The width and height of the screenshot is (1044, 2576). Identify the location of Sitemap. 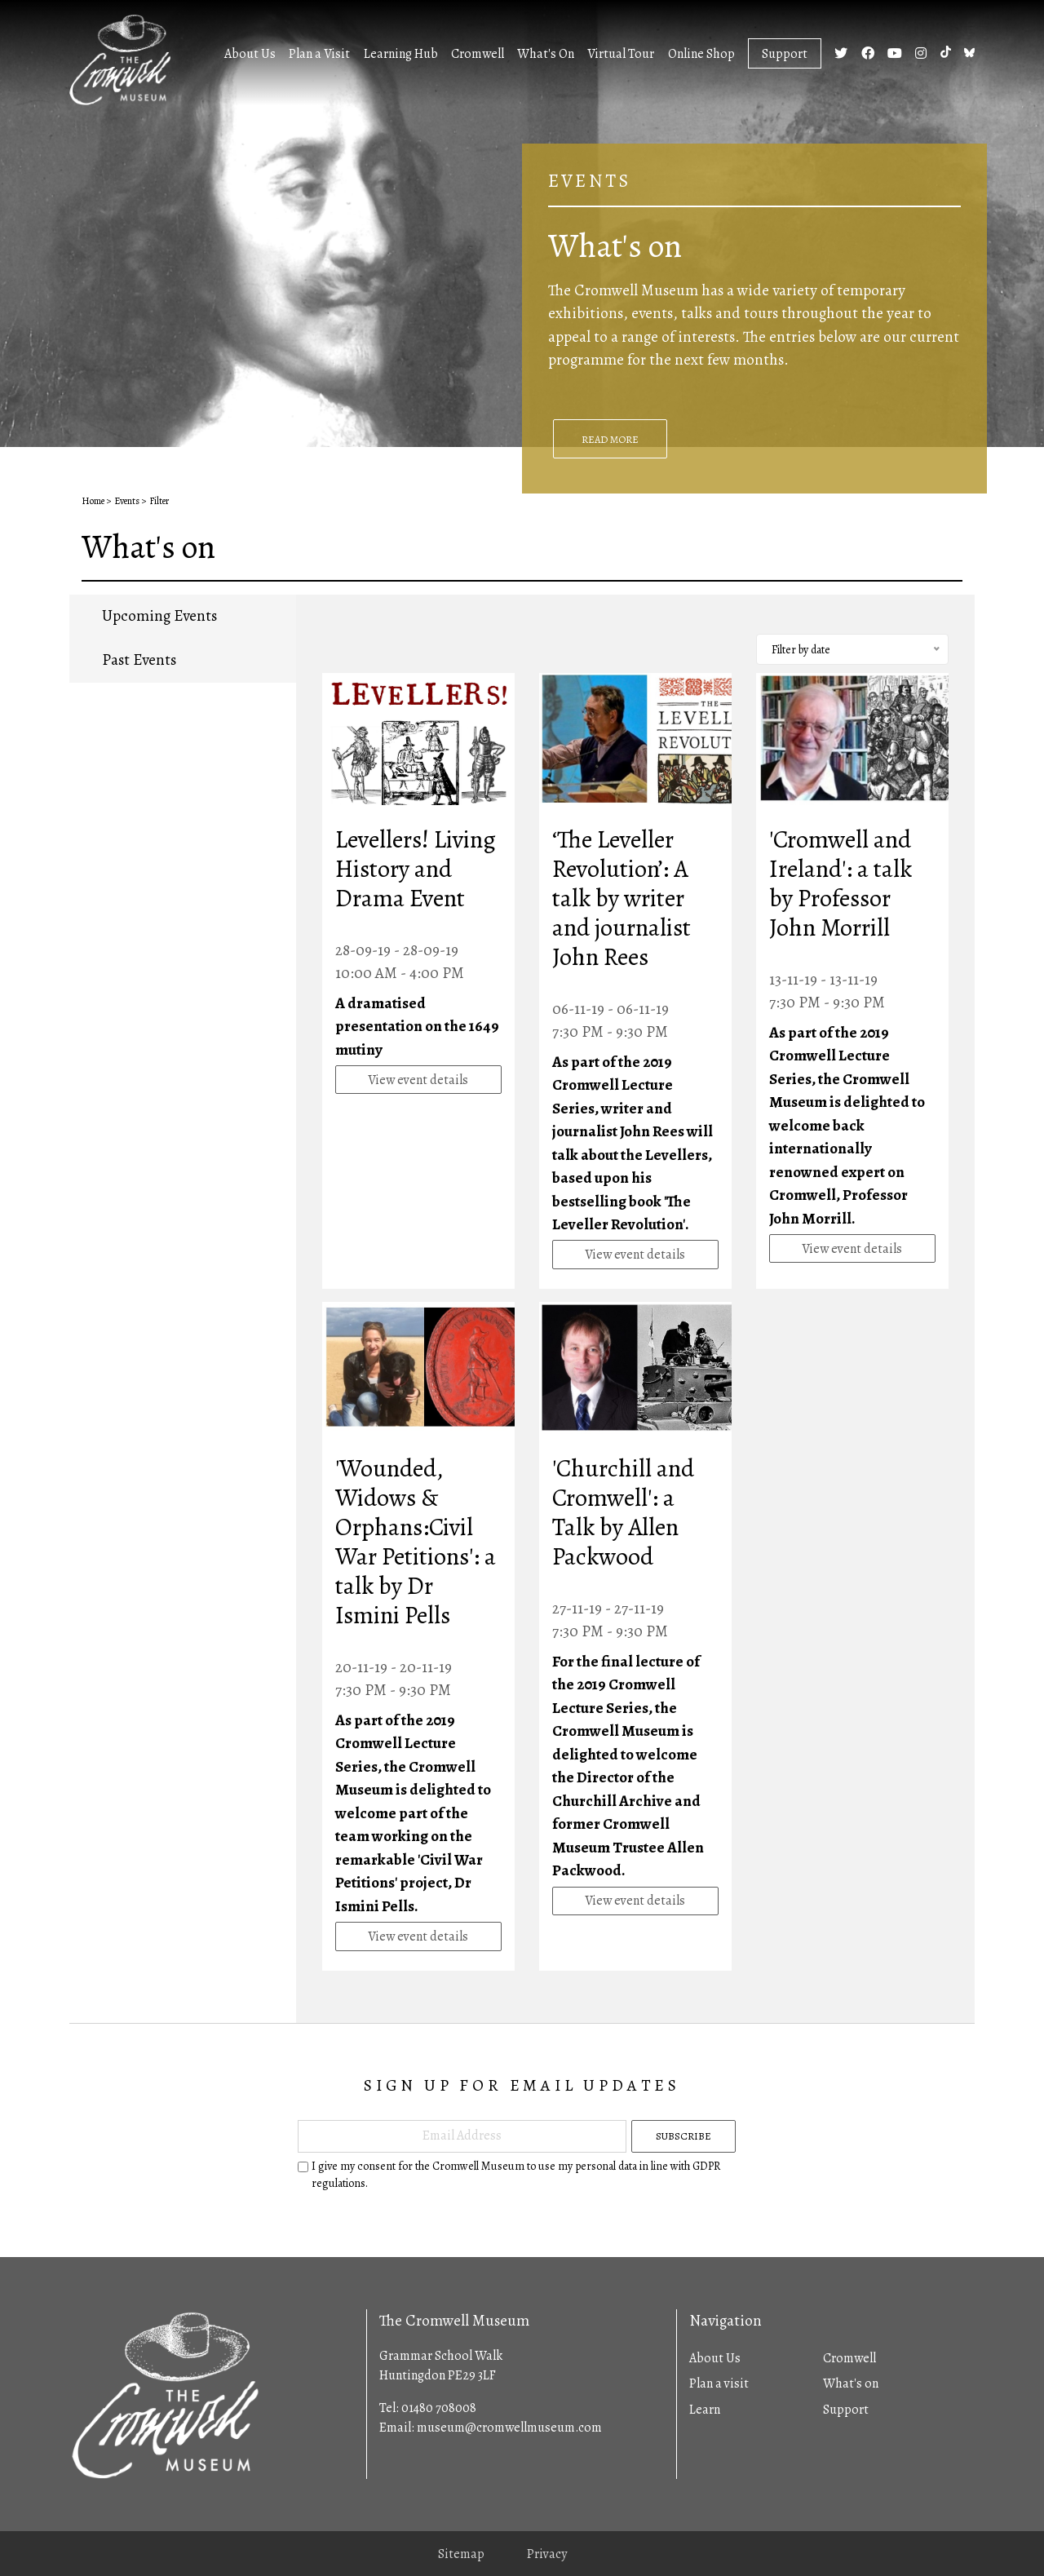
(461, 2554).